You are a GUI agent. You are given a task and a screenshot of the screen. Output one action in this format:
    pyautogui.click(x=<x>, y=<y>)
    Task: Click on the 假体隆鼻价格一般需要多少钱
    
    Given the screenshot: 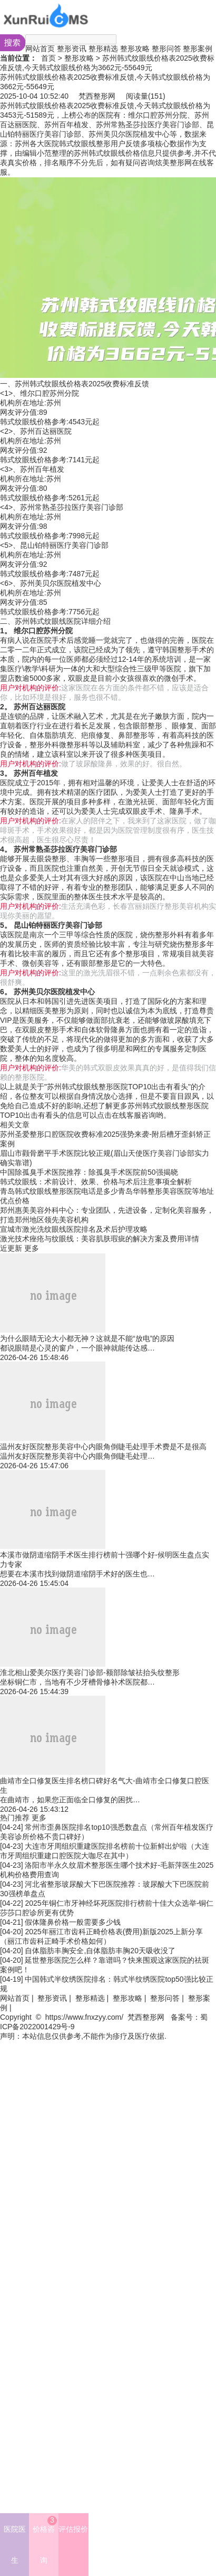 What is the action you would take?
    pyautogui.click(x=73, y=1922)
    